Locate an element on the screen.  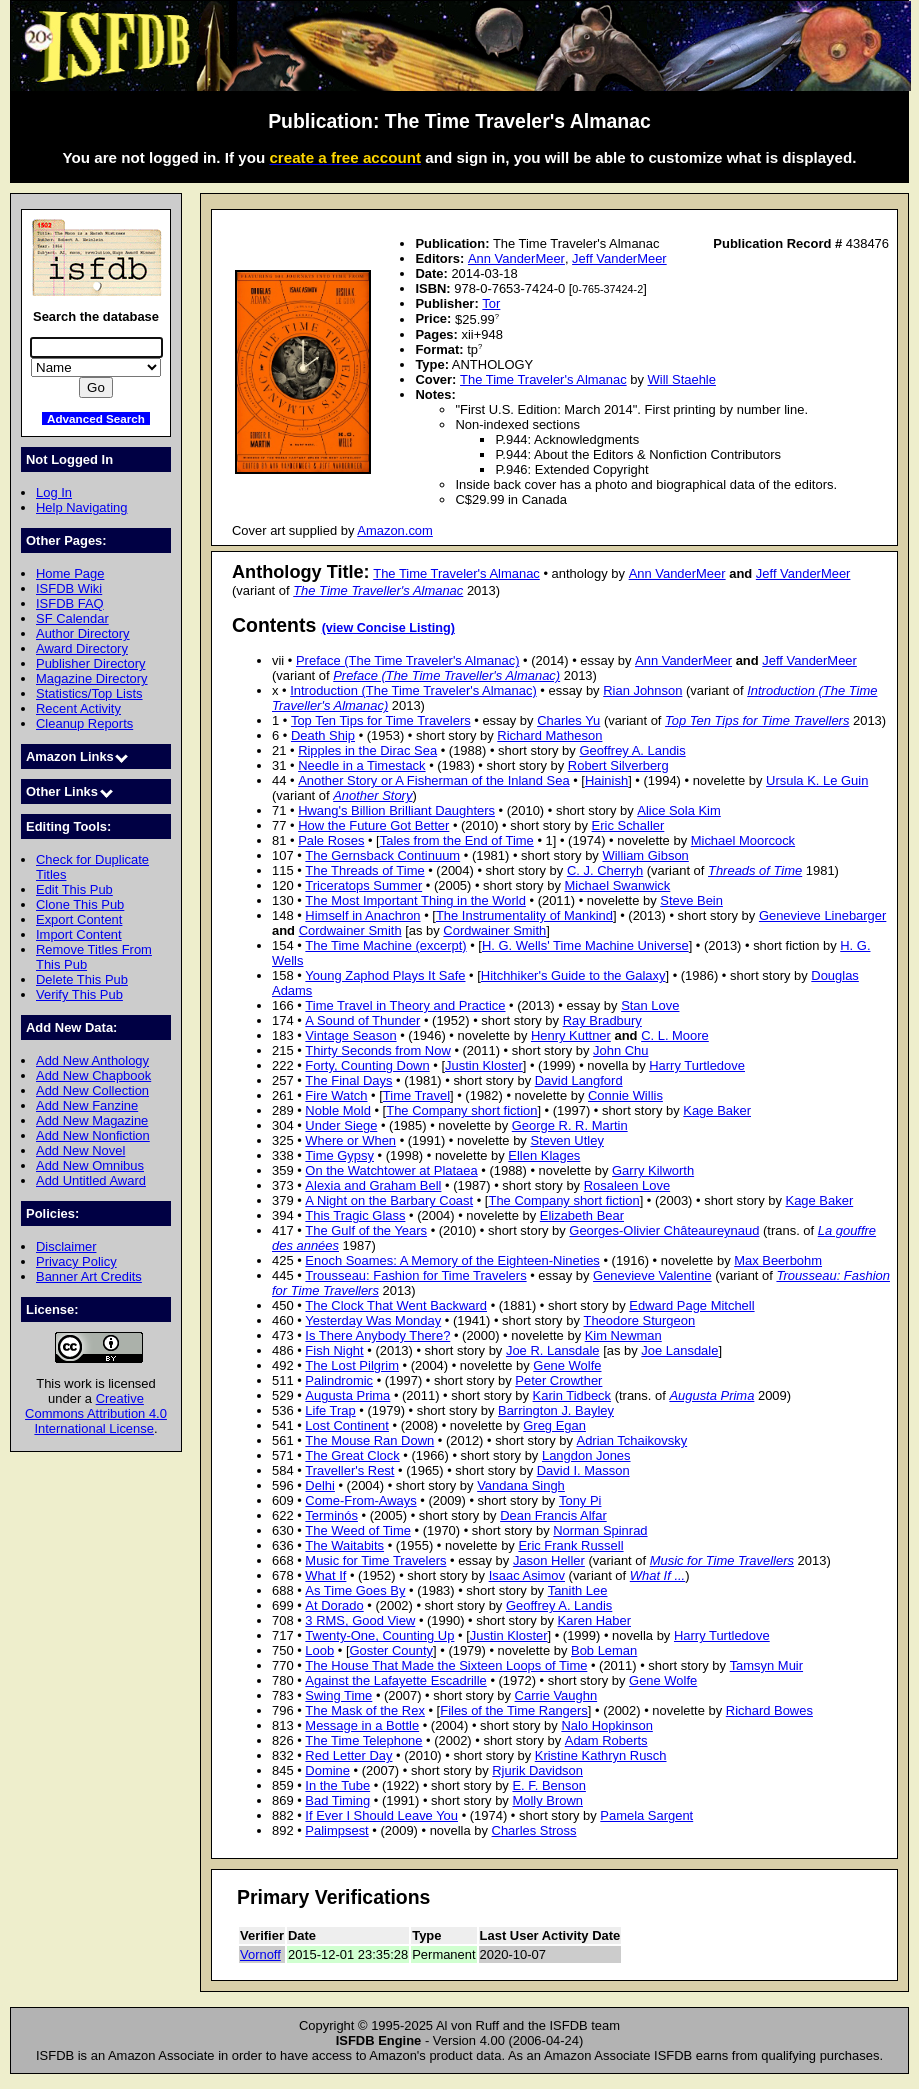
If Ever I Should Leave You is located at coordinates (381, 1815).